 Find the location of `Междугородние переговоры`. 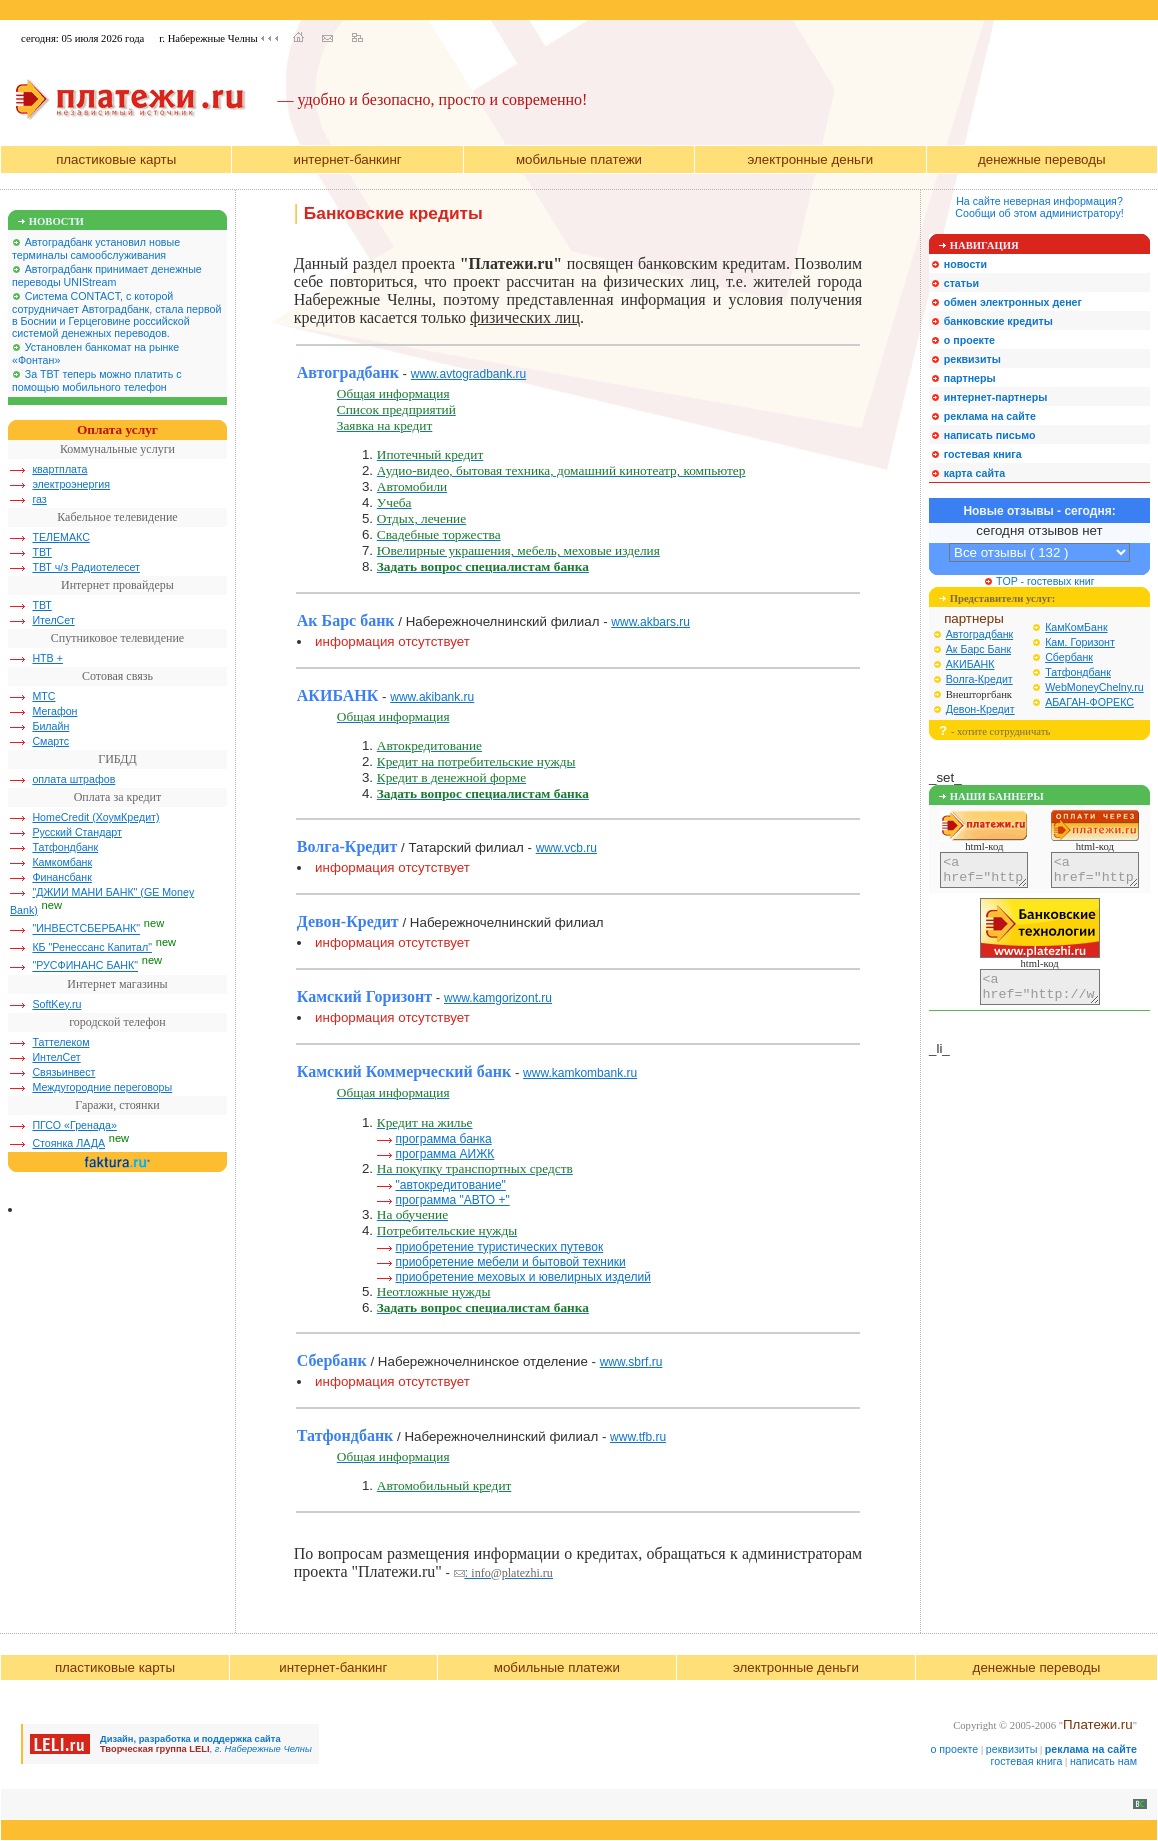

Междугородние переговоры is located at coordinates (102, 1087).